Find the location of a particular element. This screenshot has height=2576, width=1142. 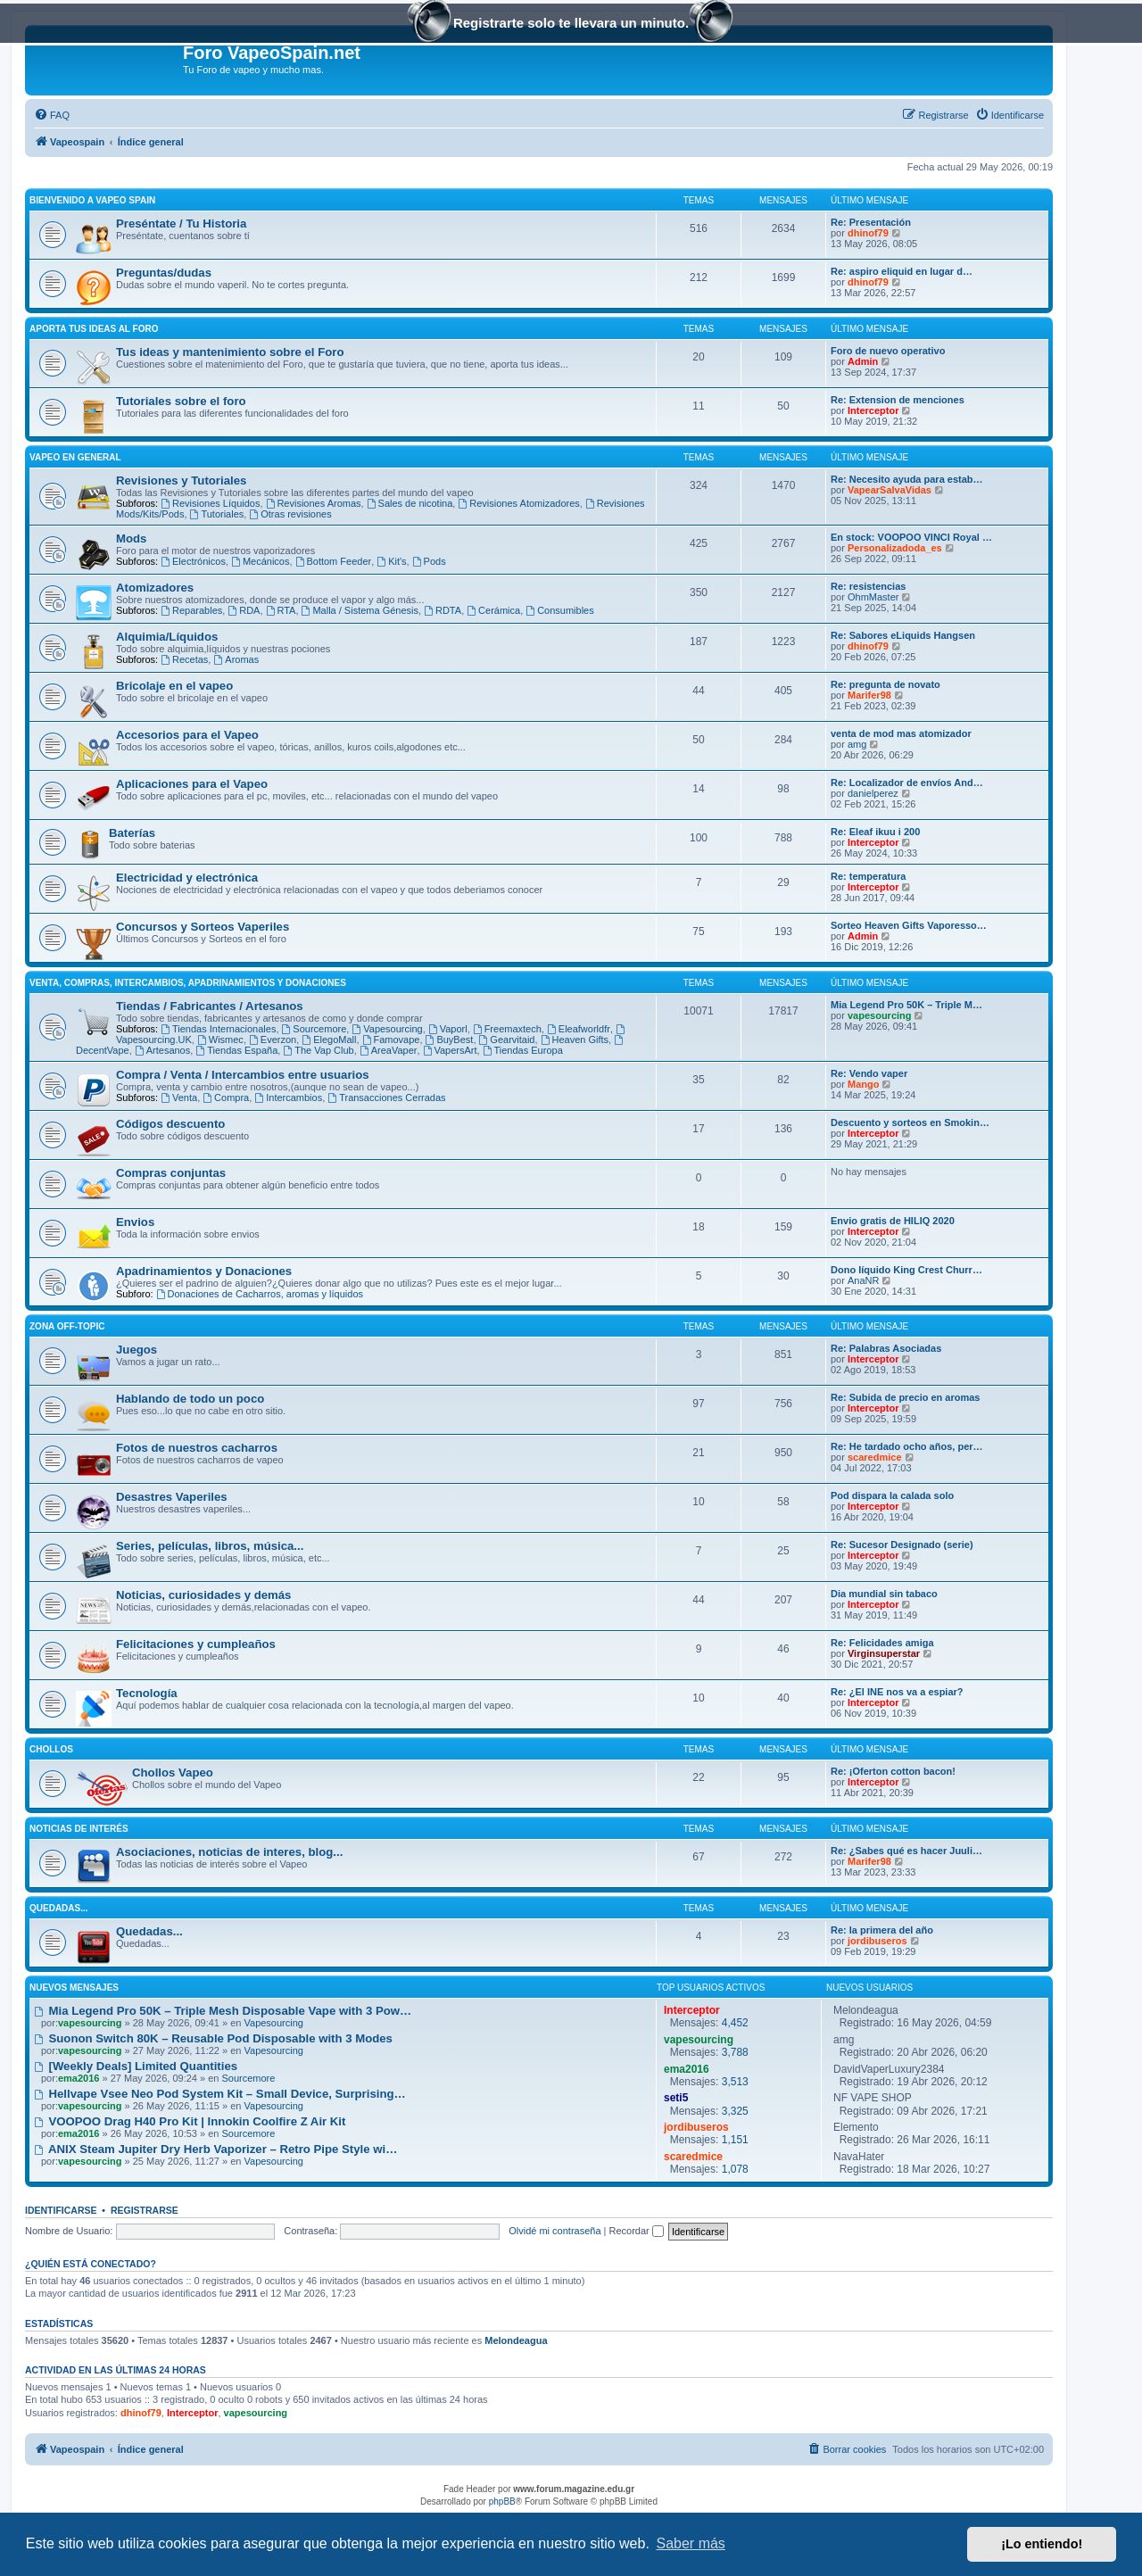

scaredmice is located at coordinates (875, 1457).